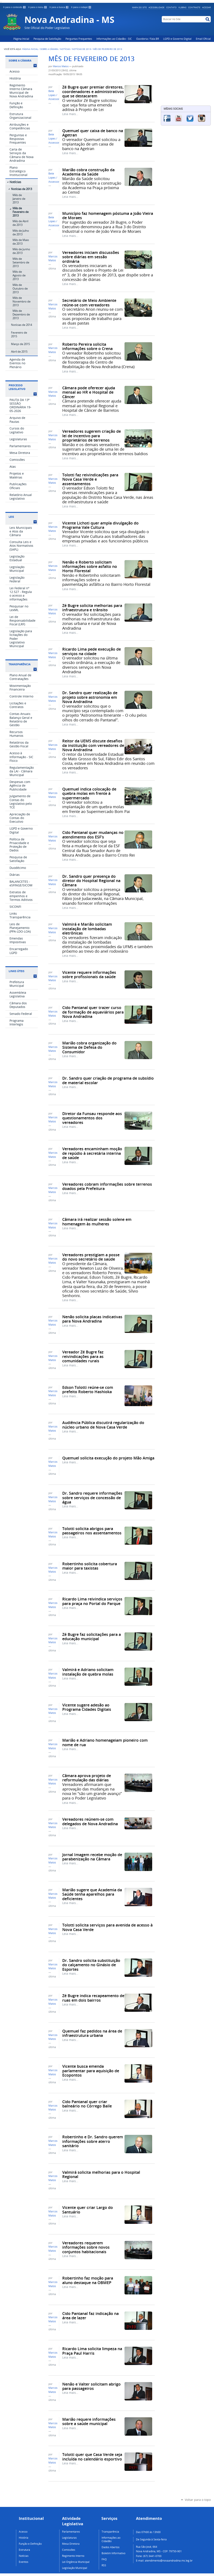 The height and width of the screenshot is (2576, 214). What do you see at coordinates (15, 7) in the screenshot?
I see `Ir para o conteúdo` at bounding box center [15, 7].